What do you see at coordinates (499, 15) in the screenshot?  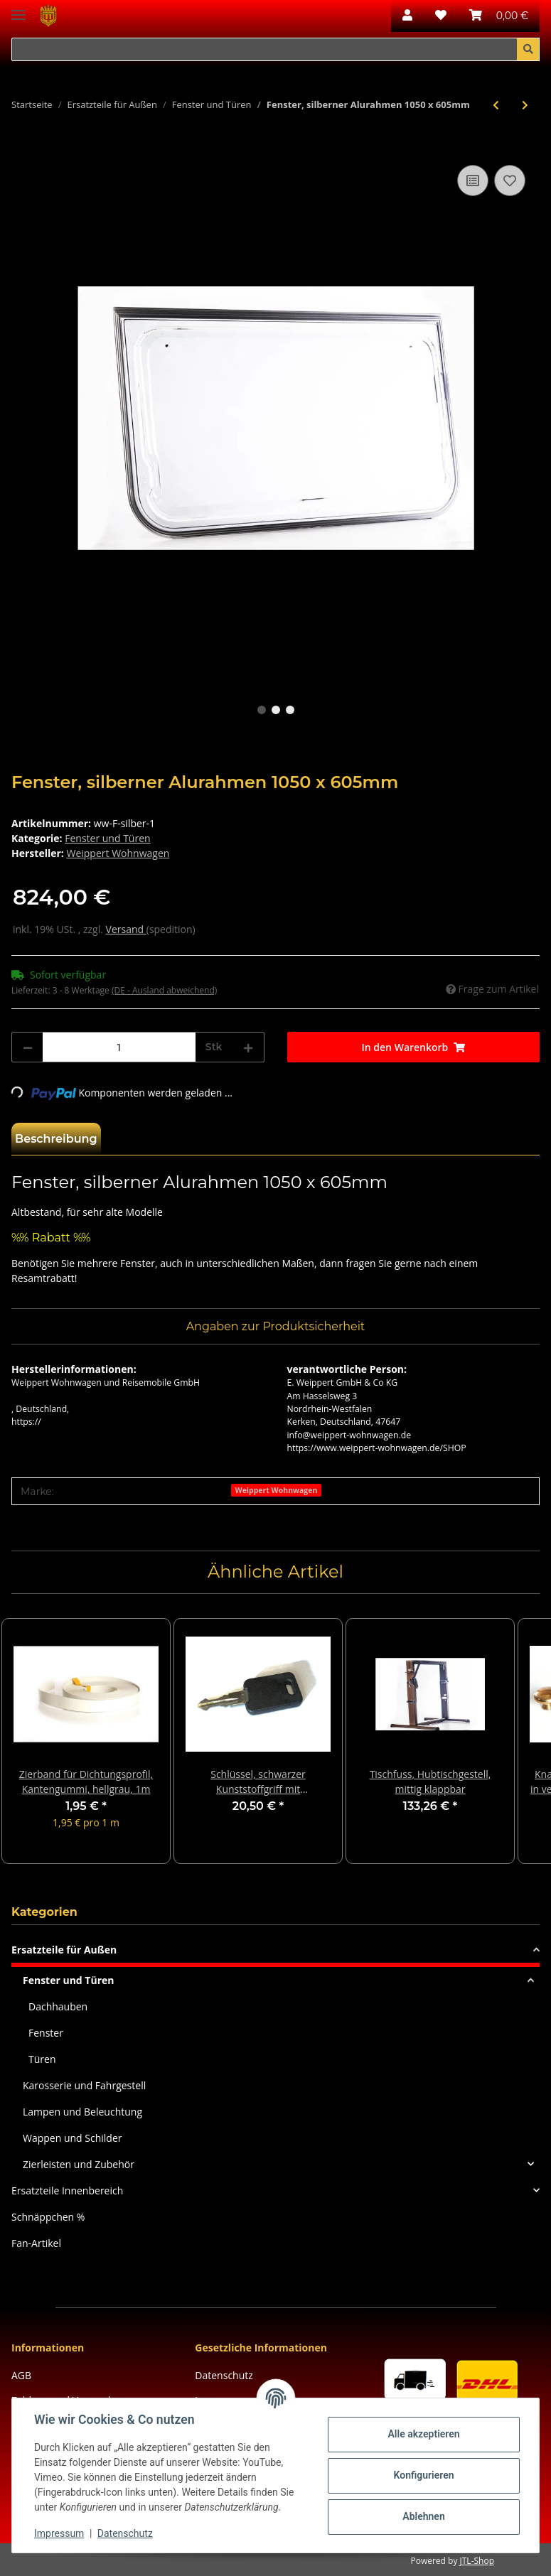 I see `[Warenkorb]` at bounding box center [499, 15].